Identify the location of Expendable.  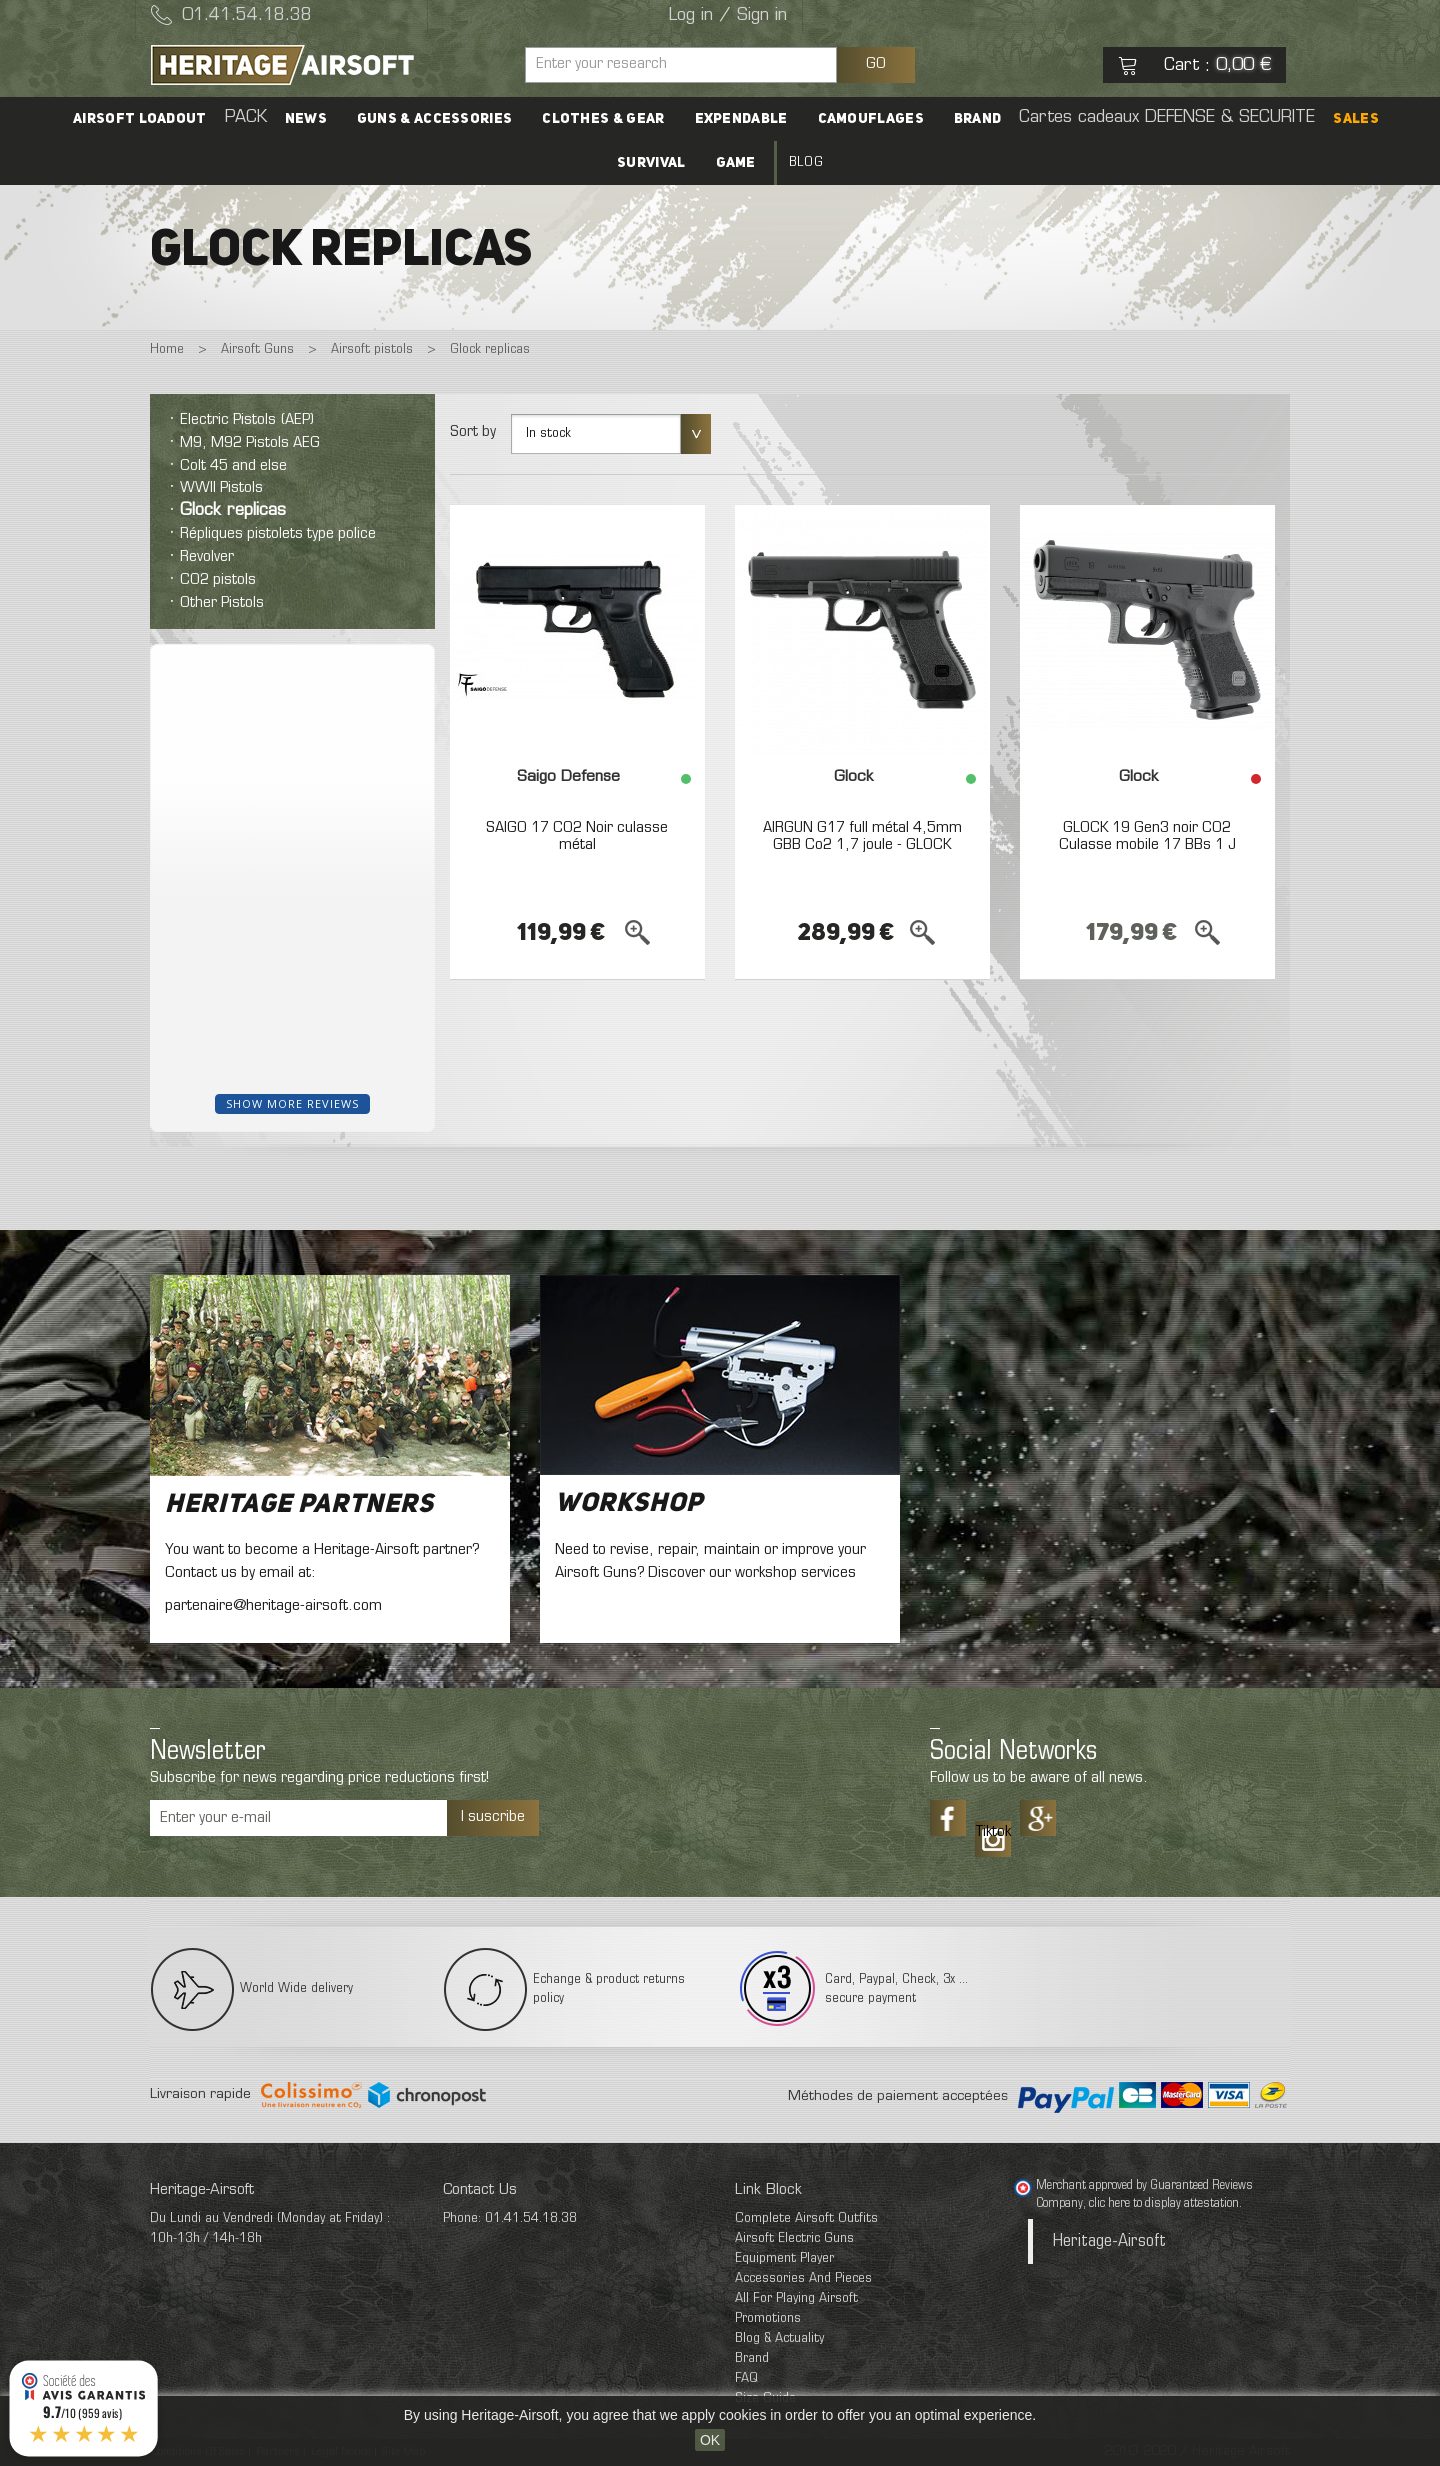
(741, 119).